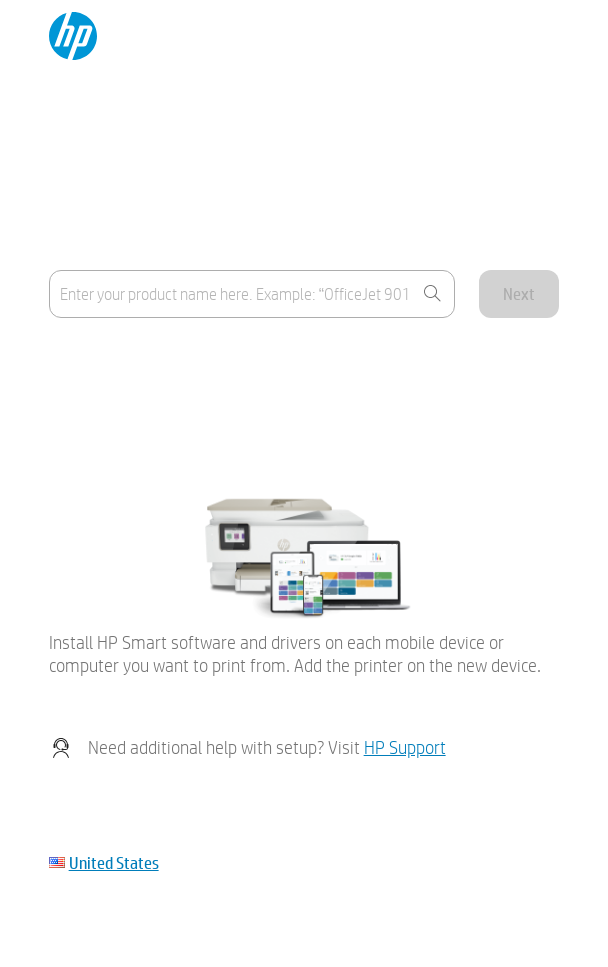 This screenshot has height=967, width=608. I want to click on HP Support, so click(405, 747).